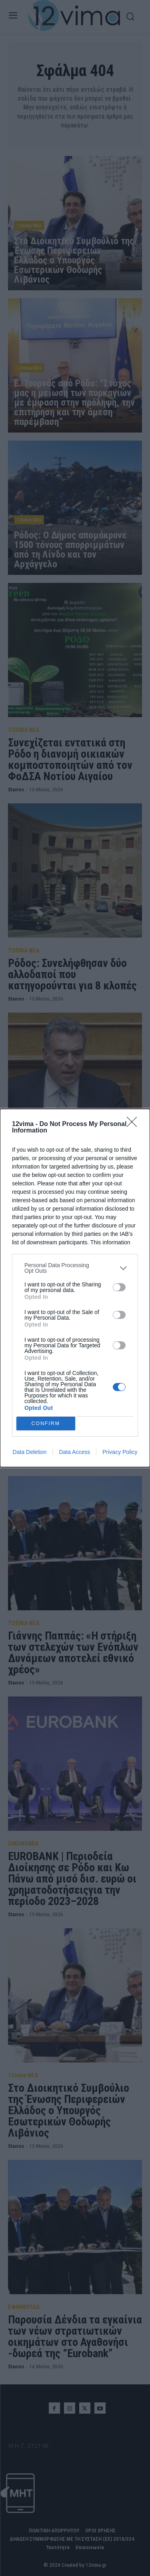  I want to click on [dialog], so click(75, 1288).